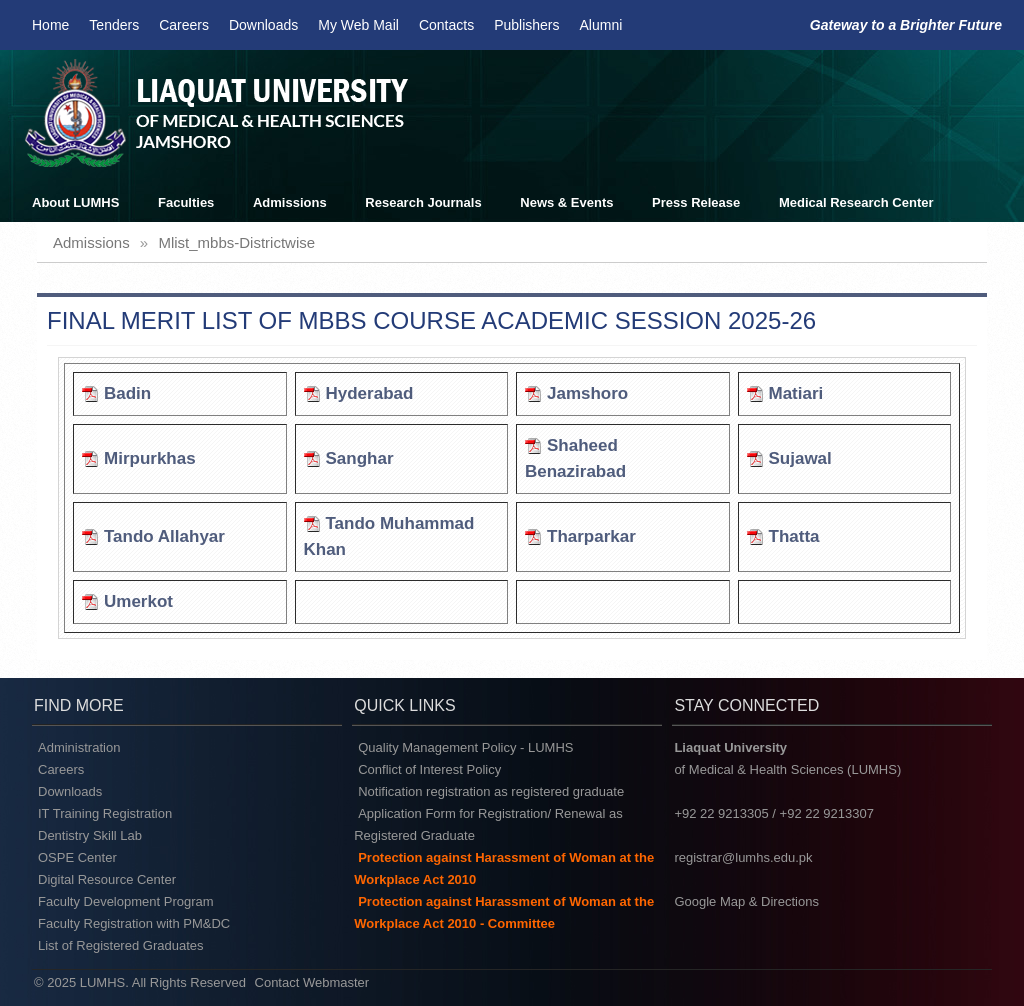  Describe the element at coordinates (746, 901) in the screenshot. I see `Google Map & Directions` at that location.